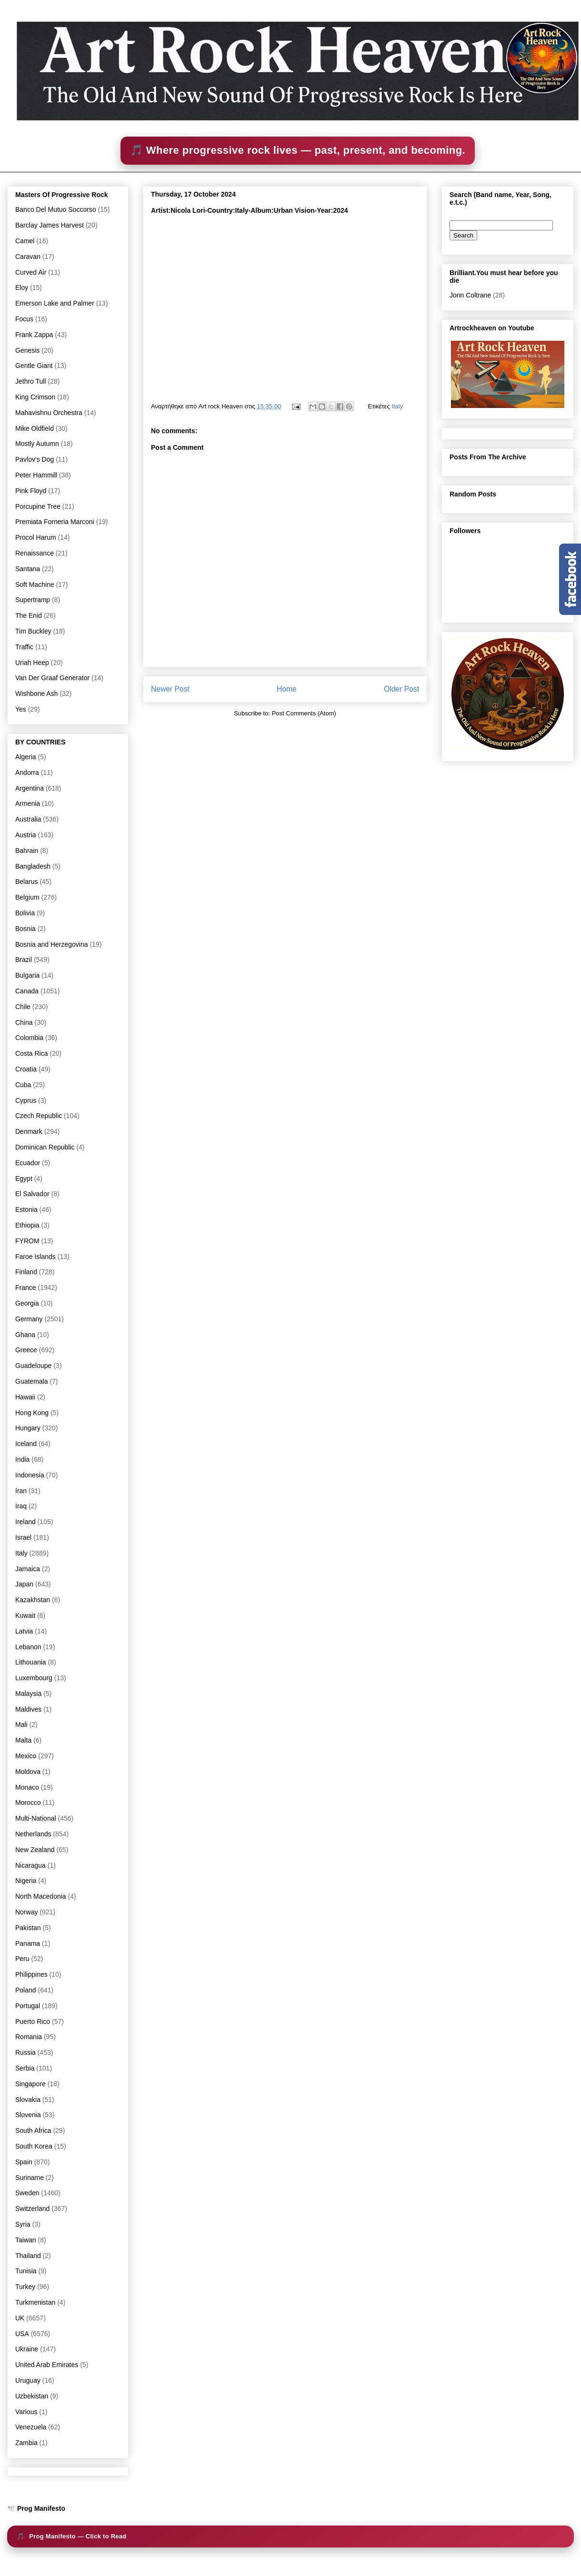  I want to click on Ghana, so click(25, 1334).